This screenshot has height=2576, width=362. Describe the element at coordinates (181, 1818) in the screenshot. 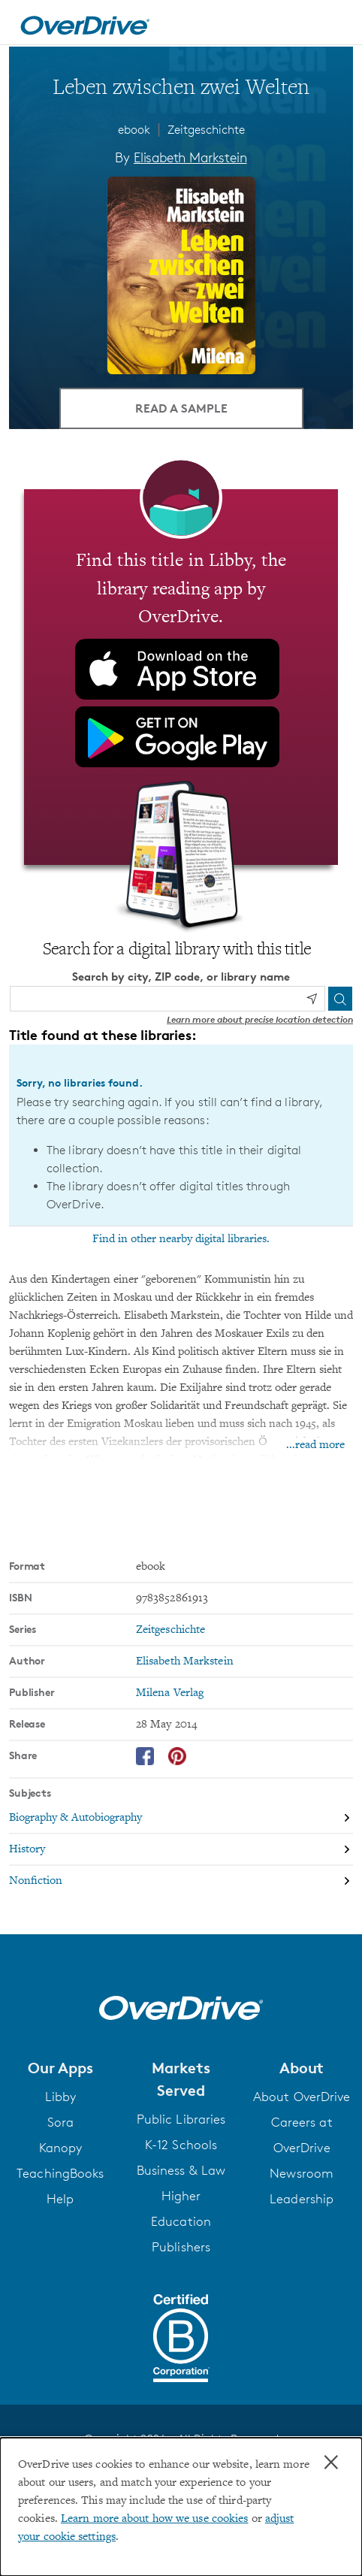

I see `[Search by subject, Biography & Autobiography]` at that location.